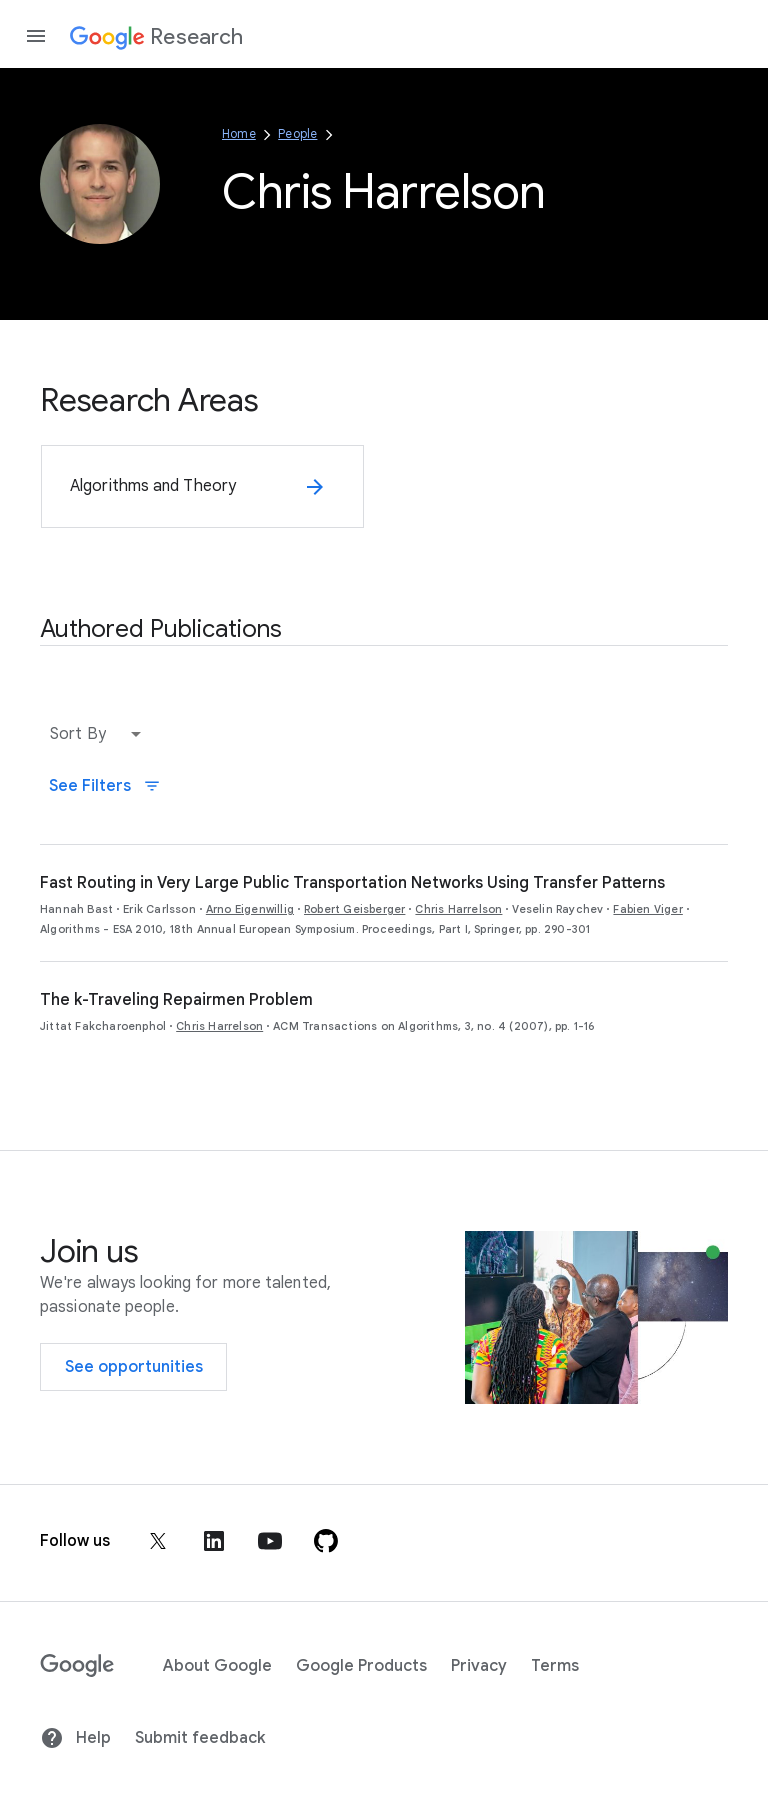 This screenshot has height=1794, width=768. What do you see at coordinates (217, 1666) in the screenshot?
I see `About Google` at bounding box center [217, 1666].